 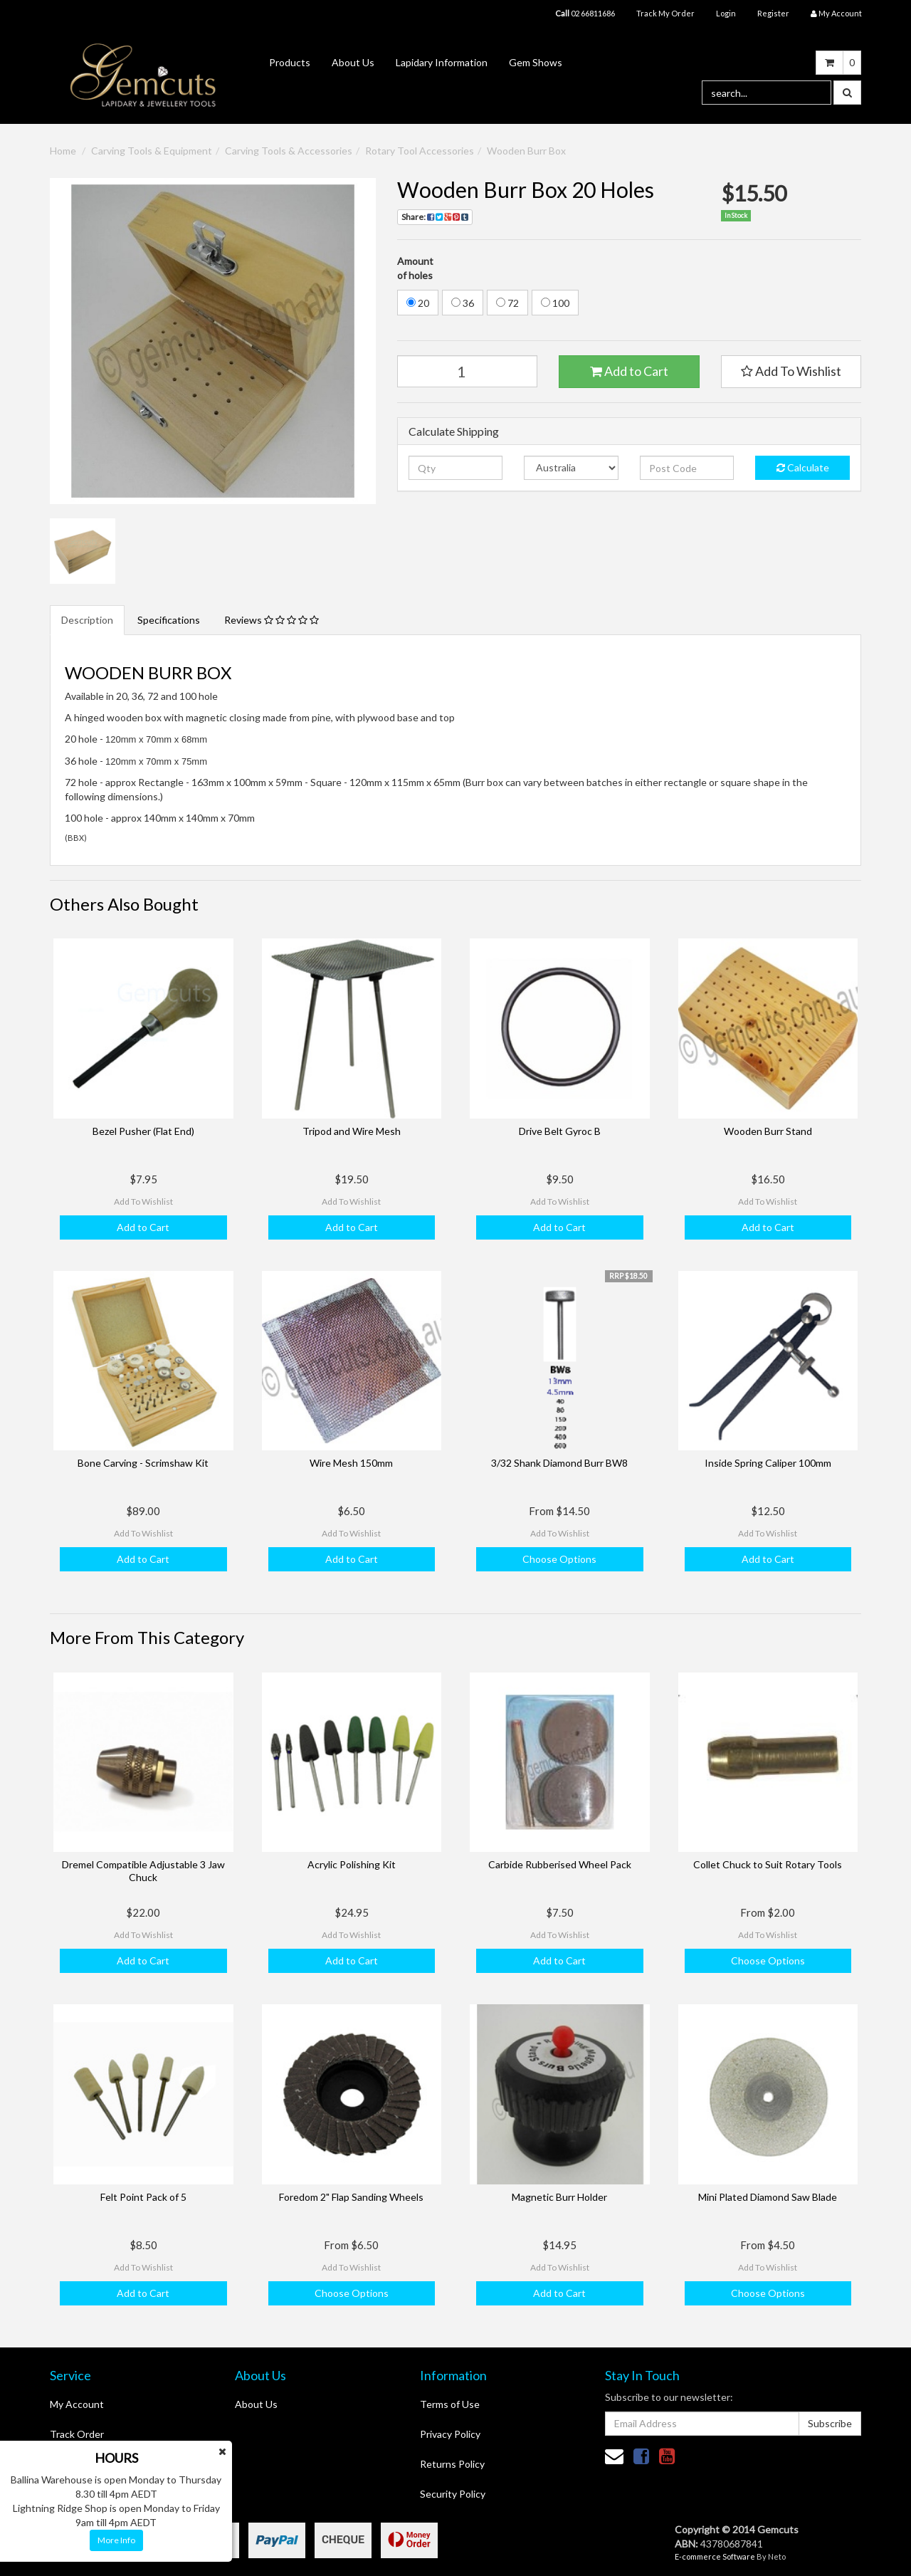 What do you see at coordinates (768, 1131) in the screenshot?
I see `Wooden Burr Stand` at bounding box center [768, 1131].